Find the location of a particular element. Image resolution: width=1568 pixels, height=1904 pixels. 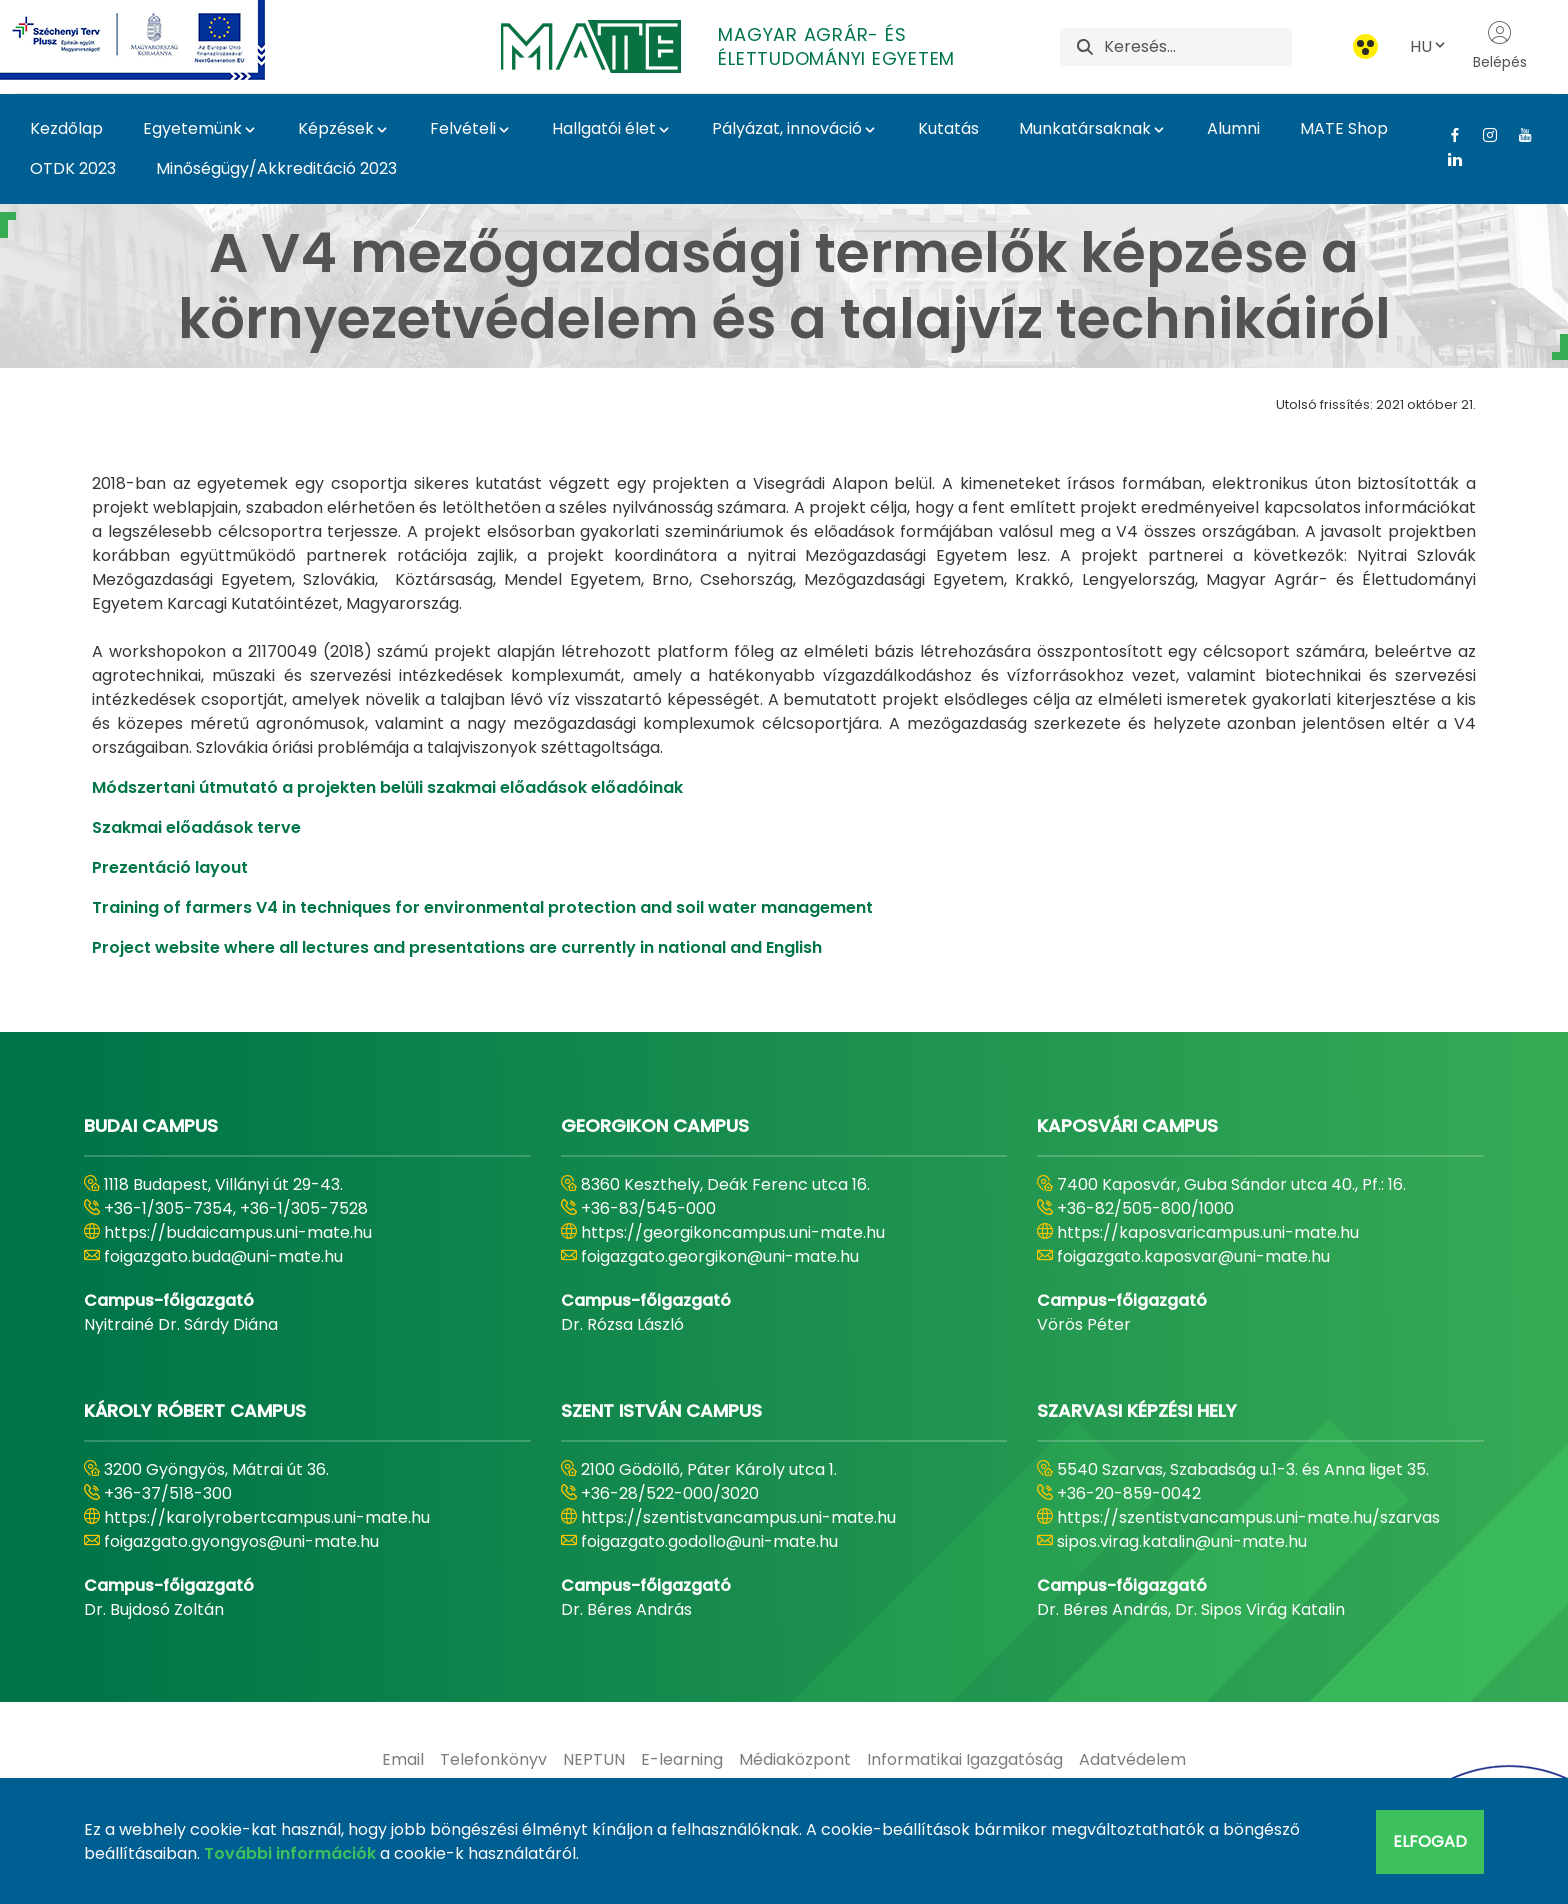

OTDK 2023 is located at coordinates (73, 168).